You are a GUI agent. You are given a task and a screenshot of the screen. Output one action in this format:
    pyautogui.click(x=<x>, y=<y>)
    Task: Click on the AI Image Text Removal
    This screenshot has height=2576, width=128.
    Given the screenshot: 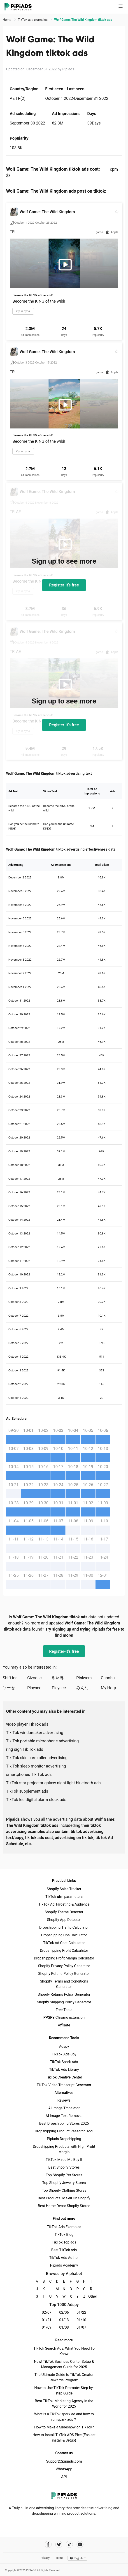 What is the action you would take?
    pyautogui.click(x=64, y=2116)
    